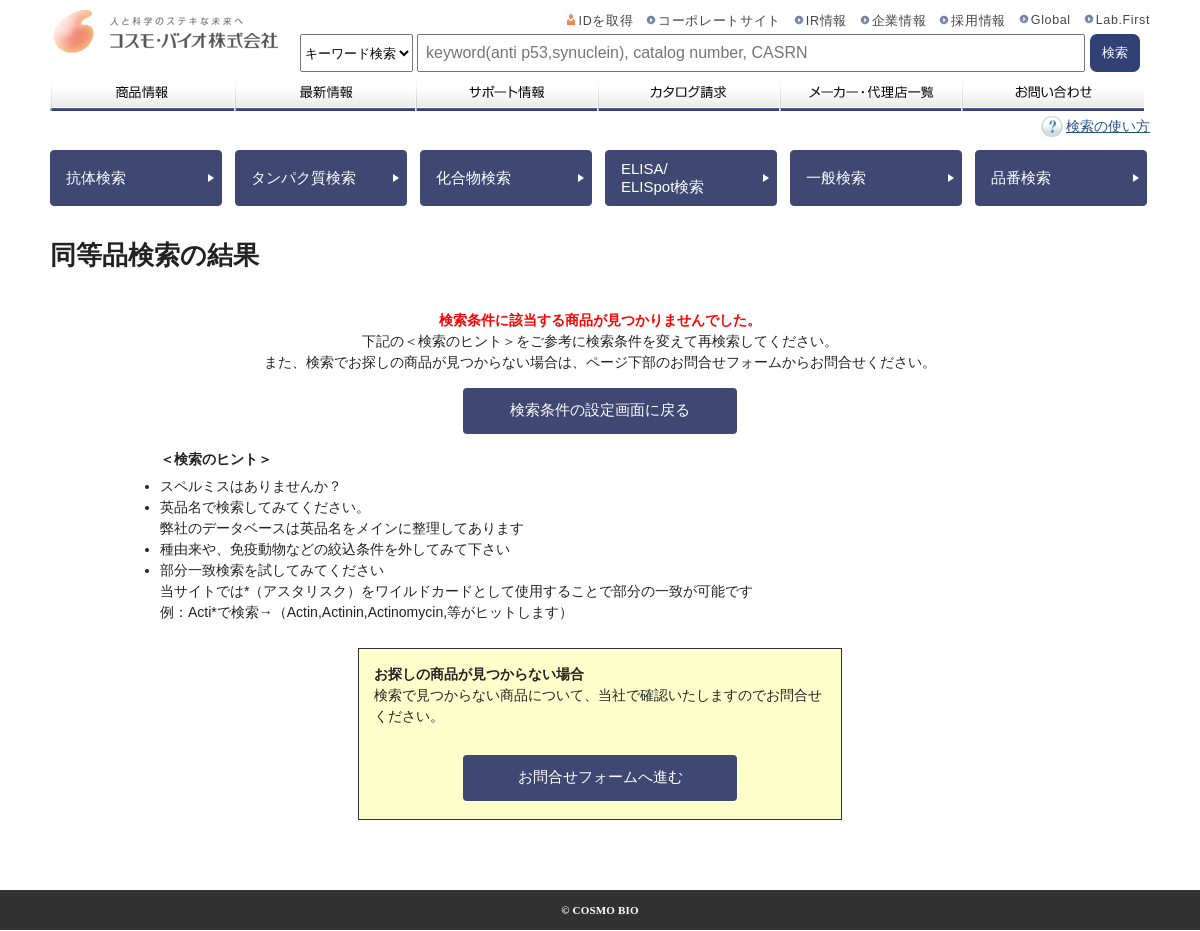 This screenshot has width=1200, height=931. I want to click on 品番検索, so click(1021, 177).